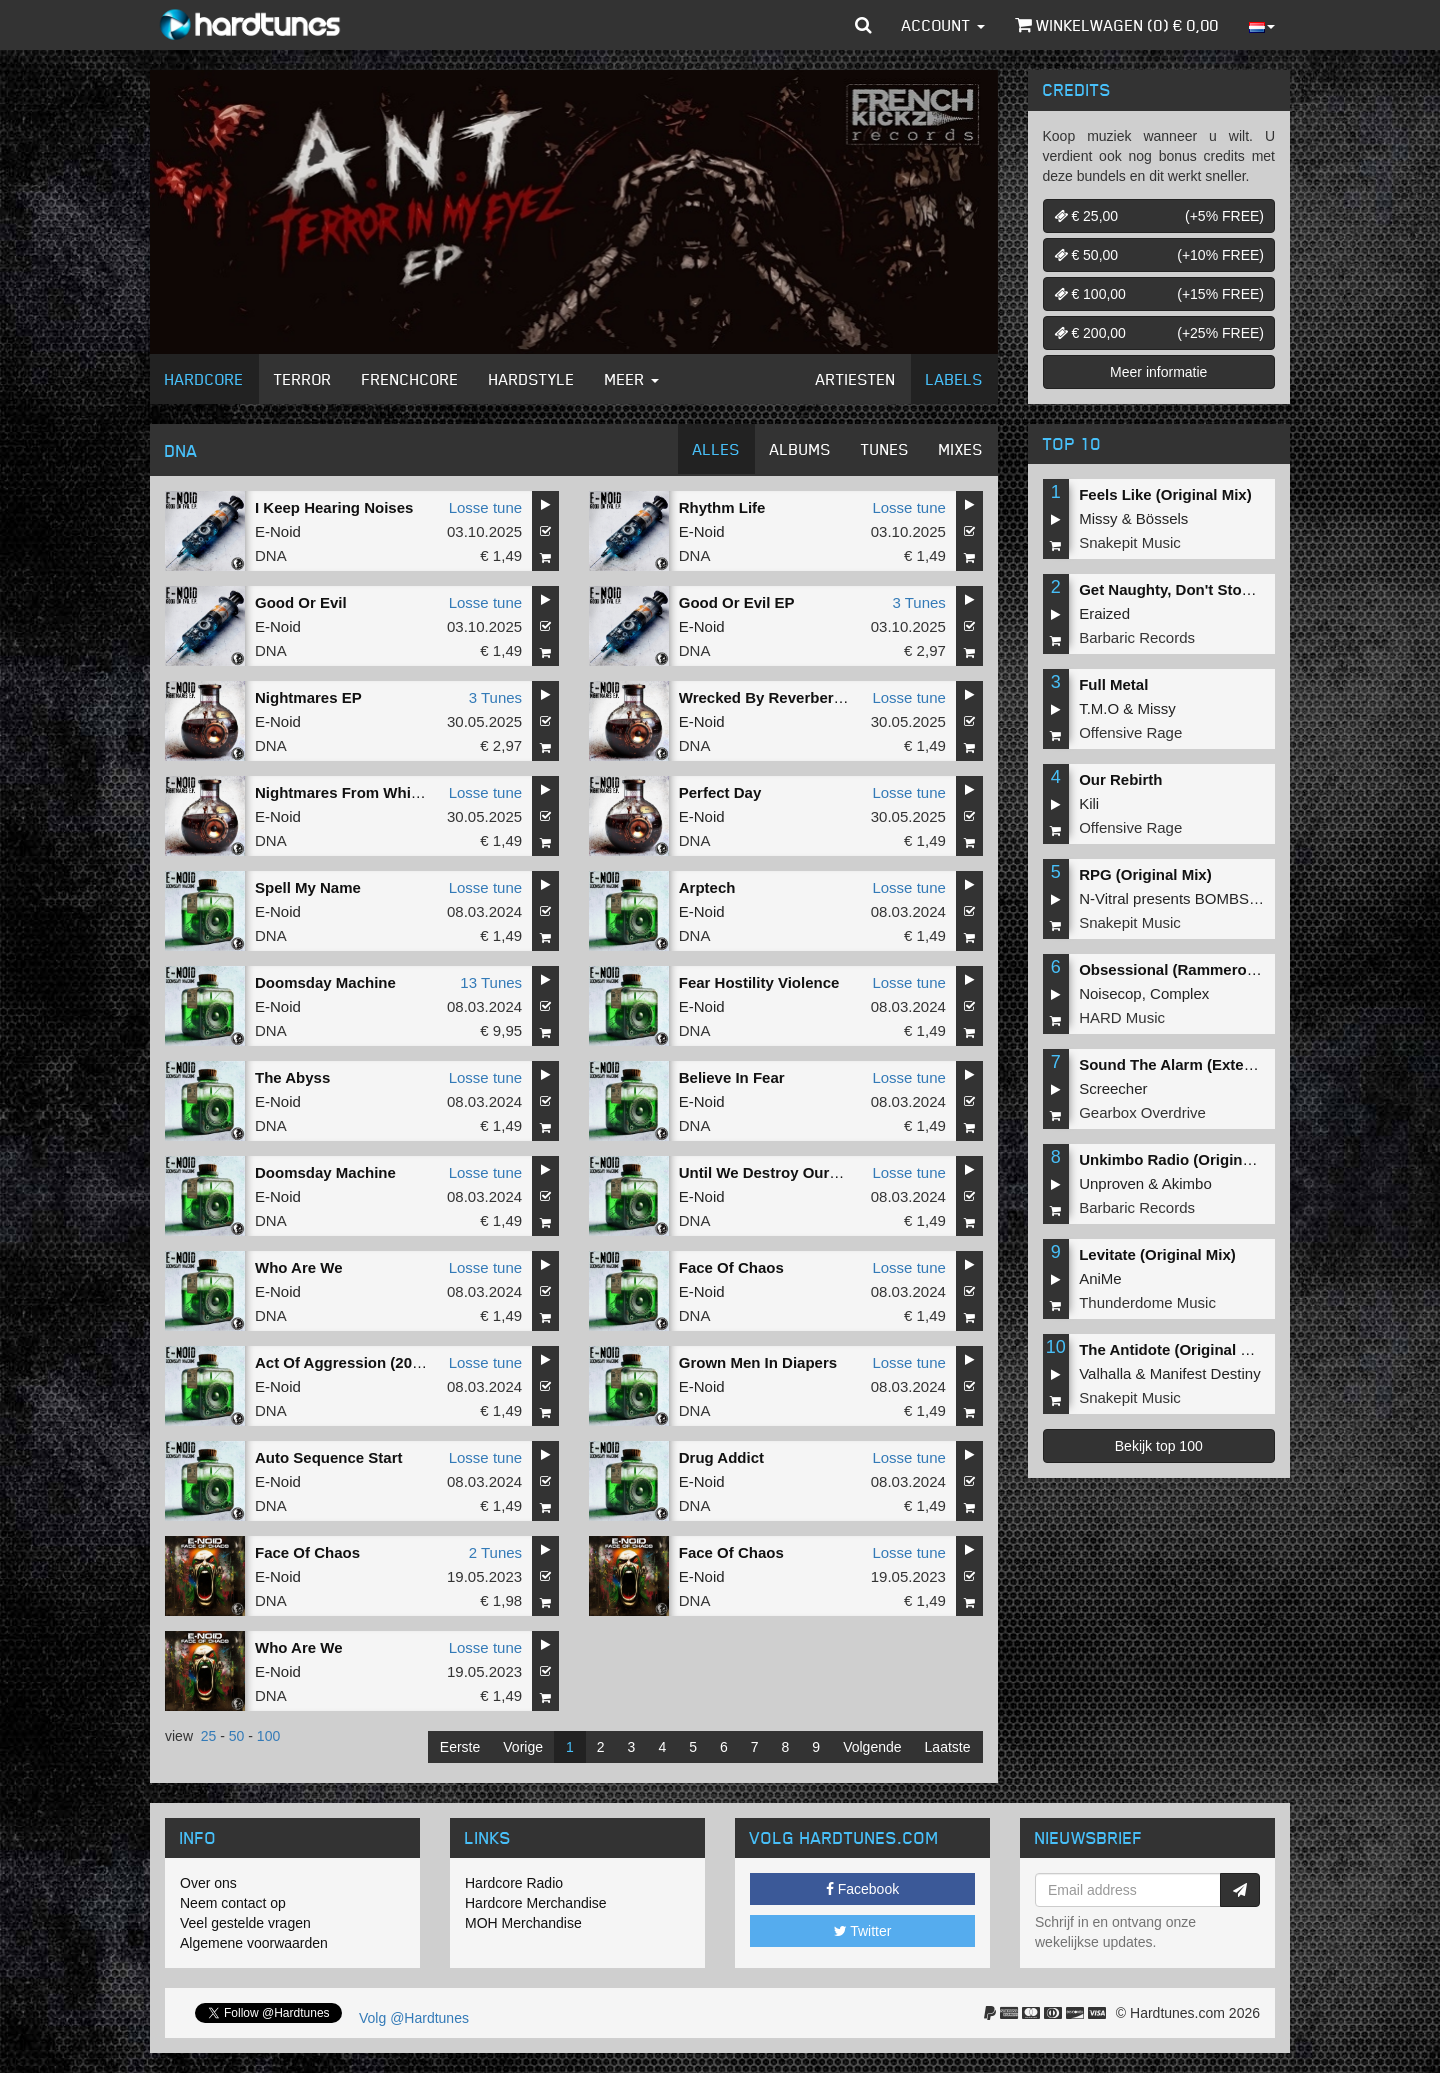 This screenshot has height=2073, width=1440. Describe the element at coordinates (948, 1747) in the screenshot. I see `Laatste` at that location.